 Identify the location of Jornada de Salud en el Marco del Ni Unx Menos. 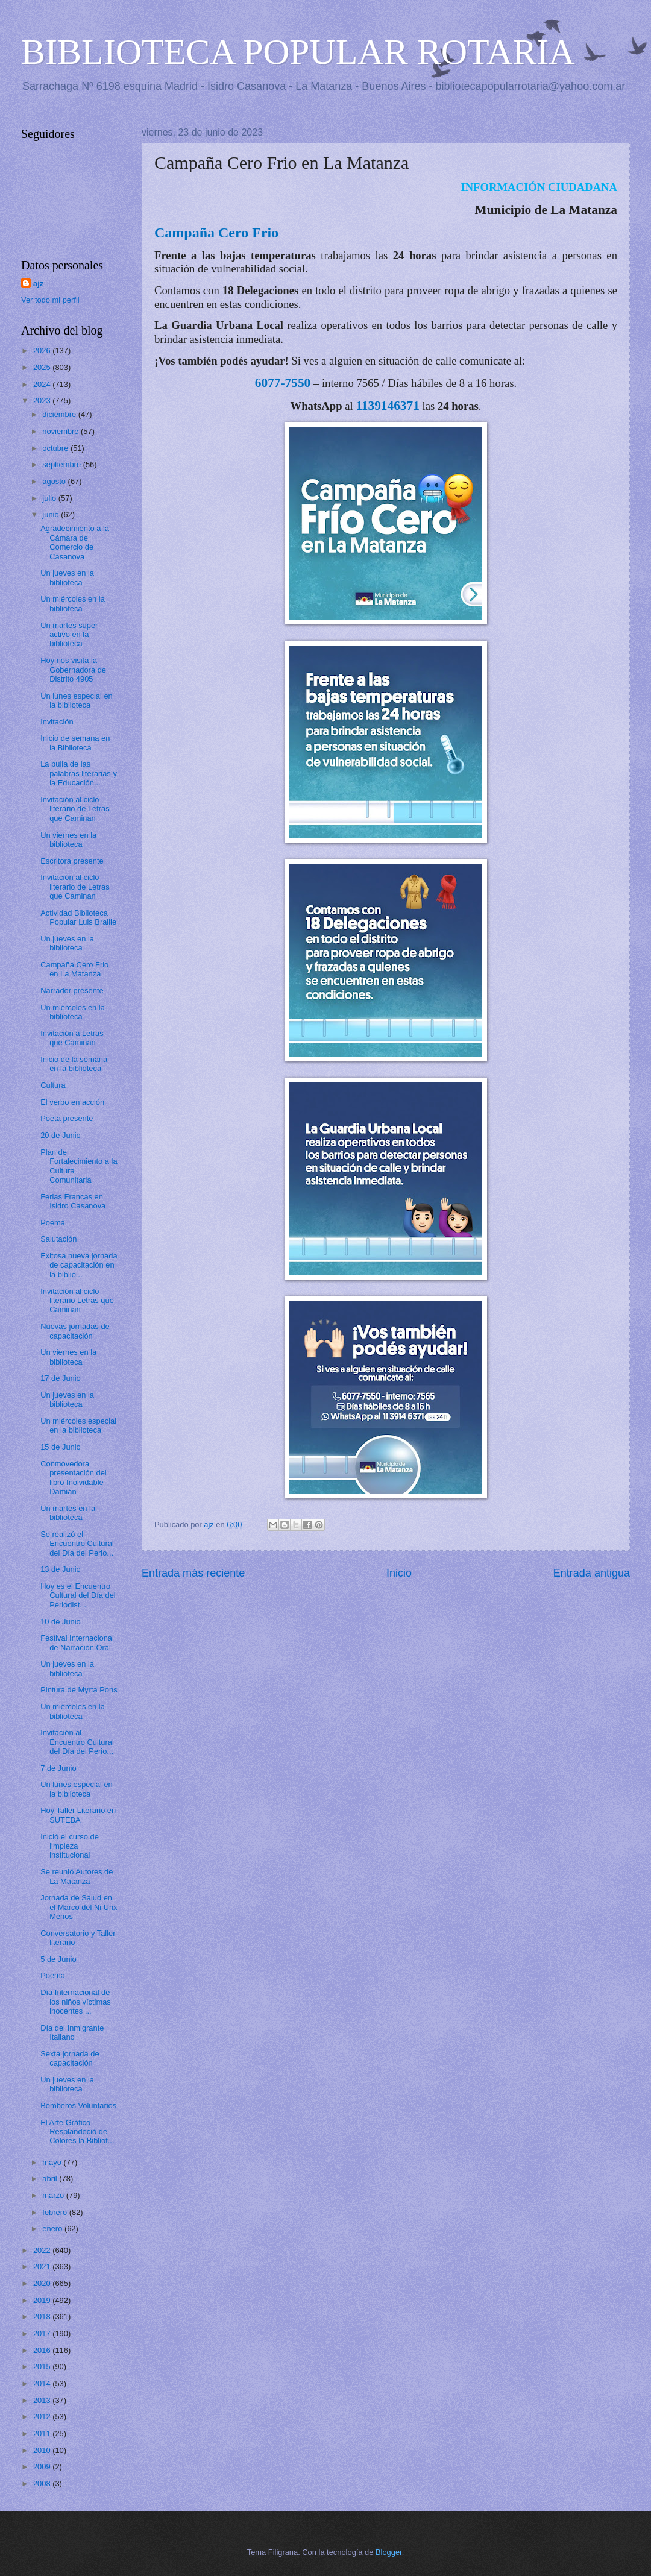
(78, 1907).